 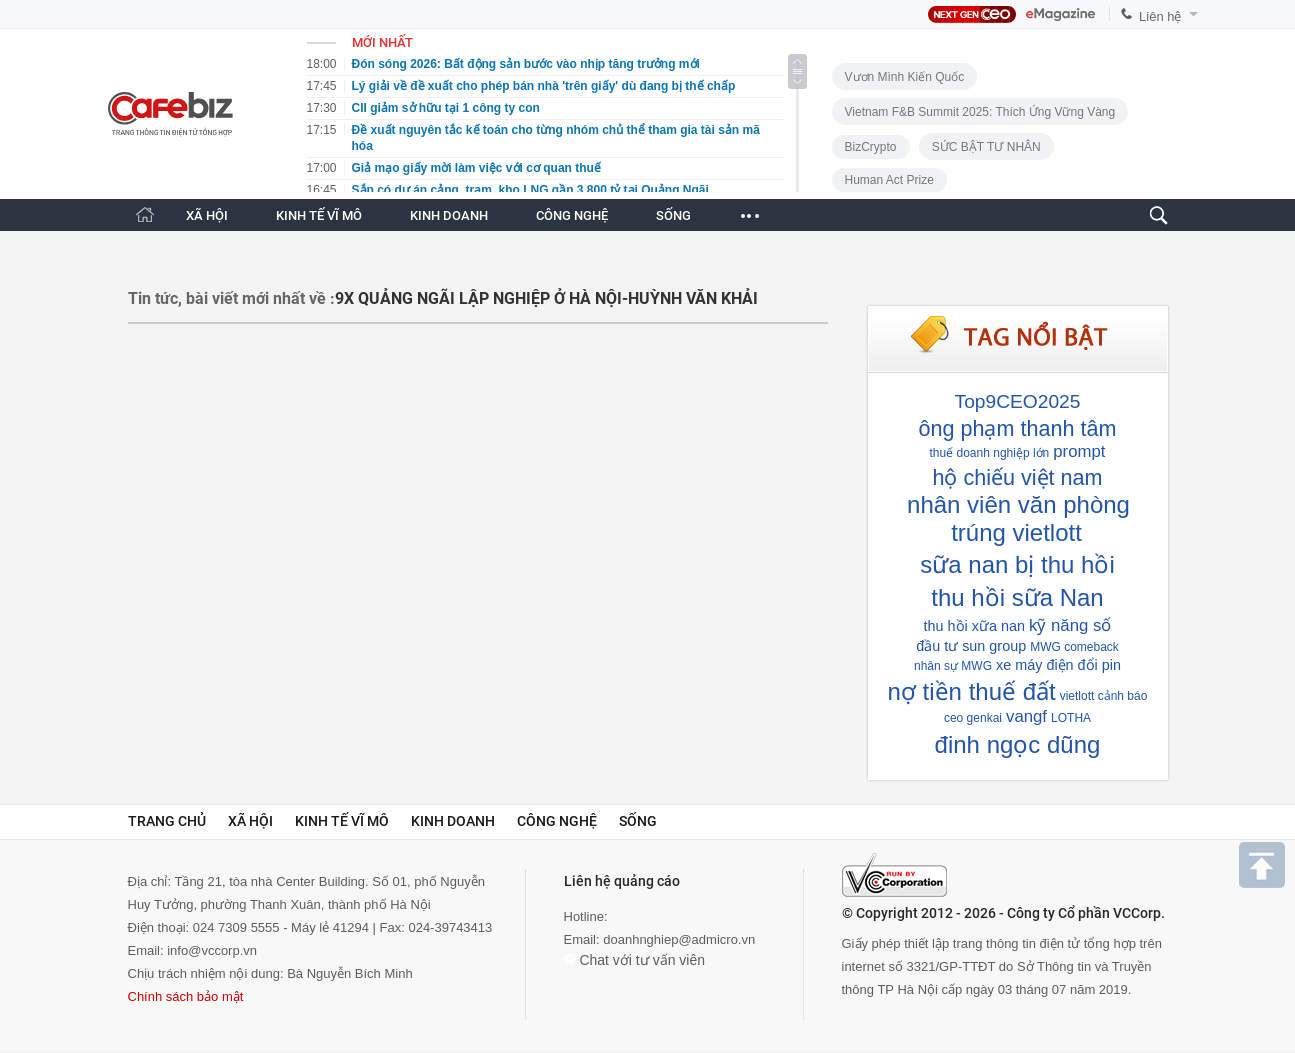 I want to click on sữa nan bị thu hồi, so click(x=1017, y=564).